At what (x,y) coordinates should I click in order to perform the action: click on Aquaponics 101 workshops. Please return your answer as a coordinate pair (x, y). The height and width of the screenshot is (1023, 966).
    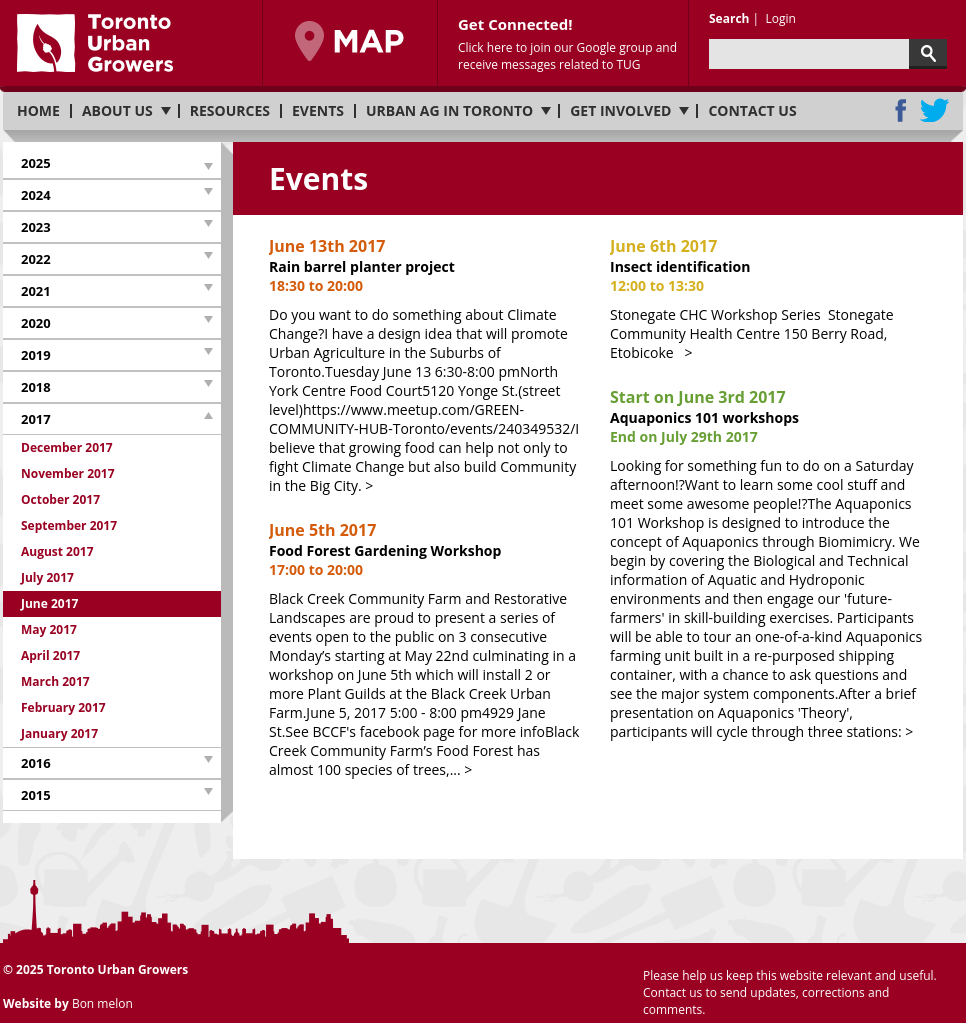
    Looking at the image, I should click on (704, 417).